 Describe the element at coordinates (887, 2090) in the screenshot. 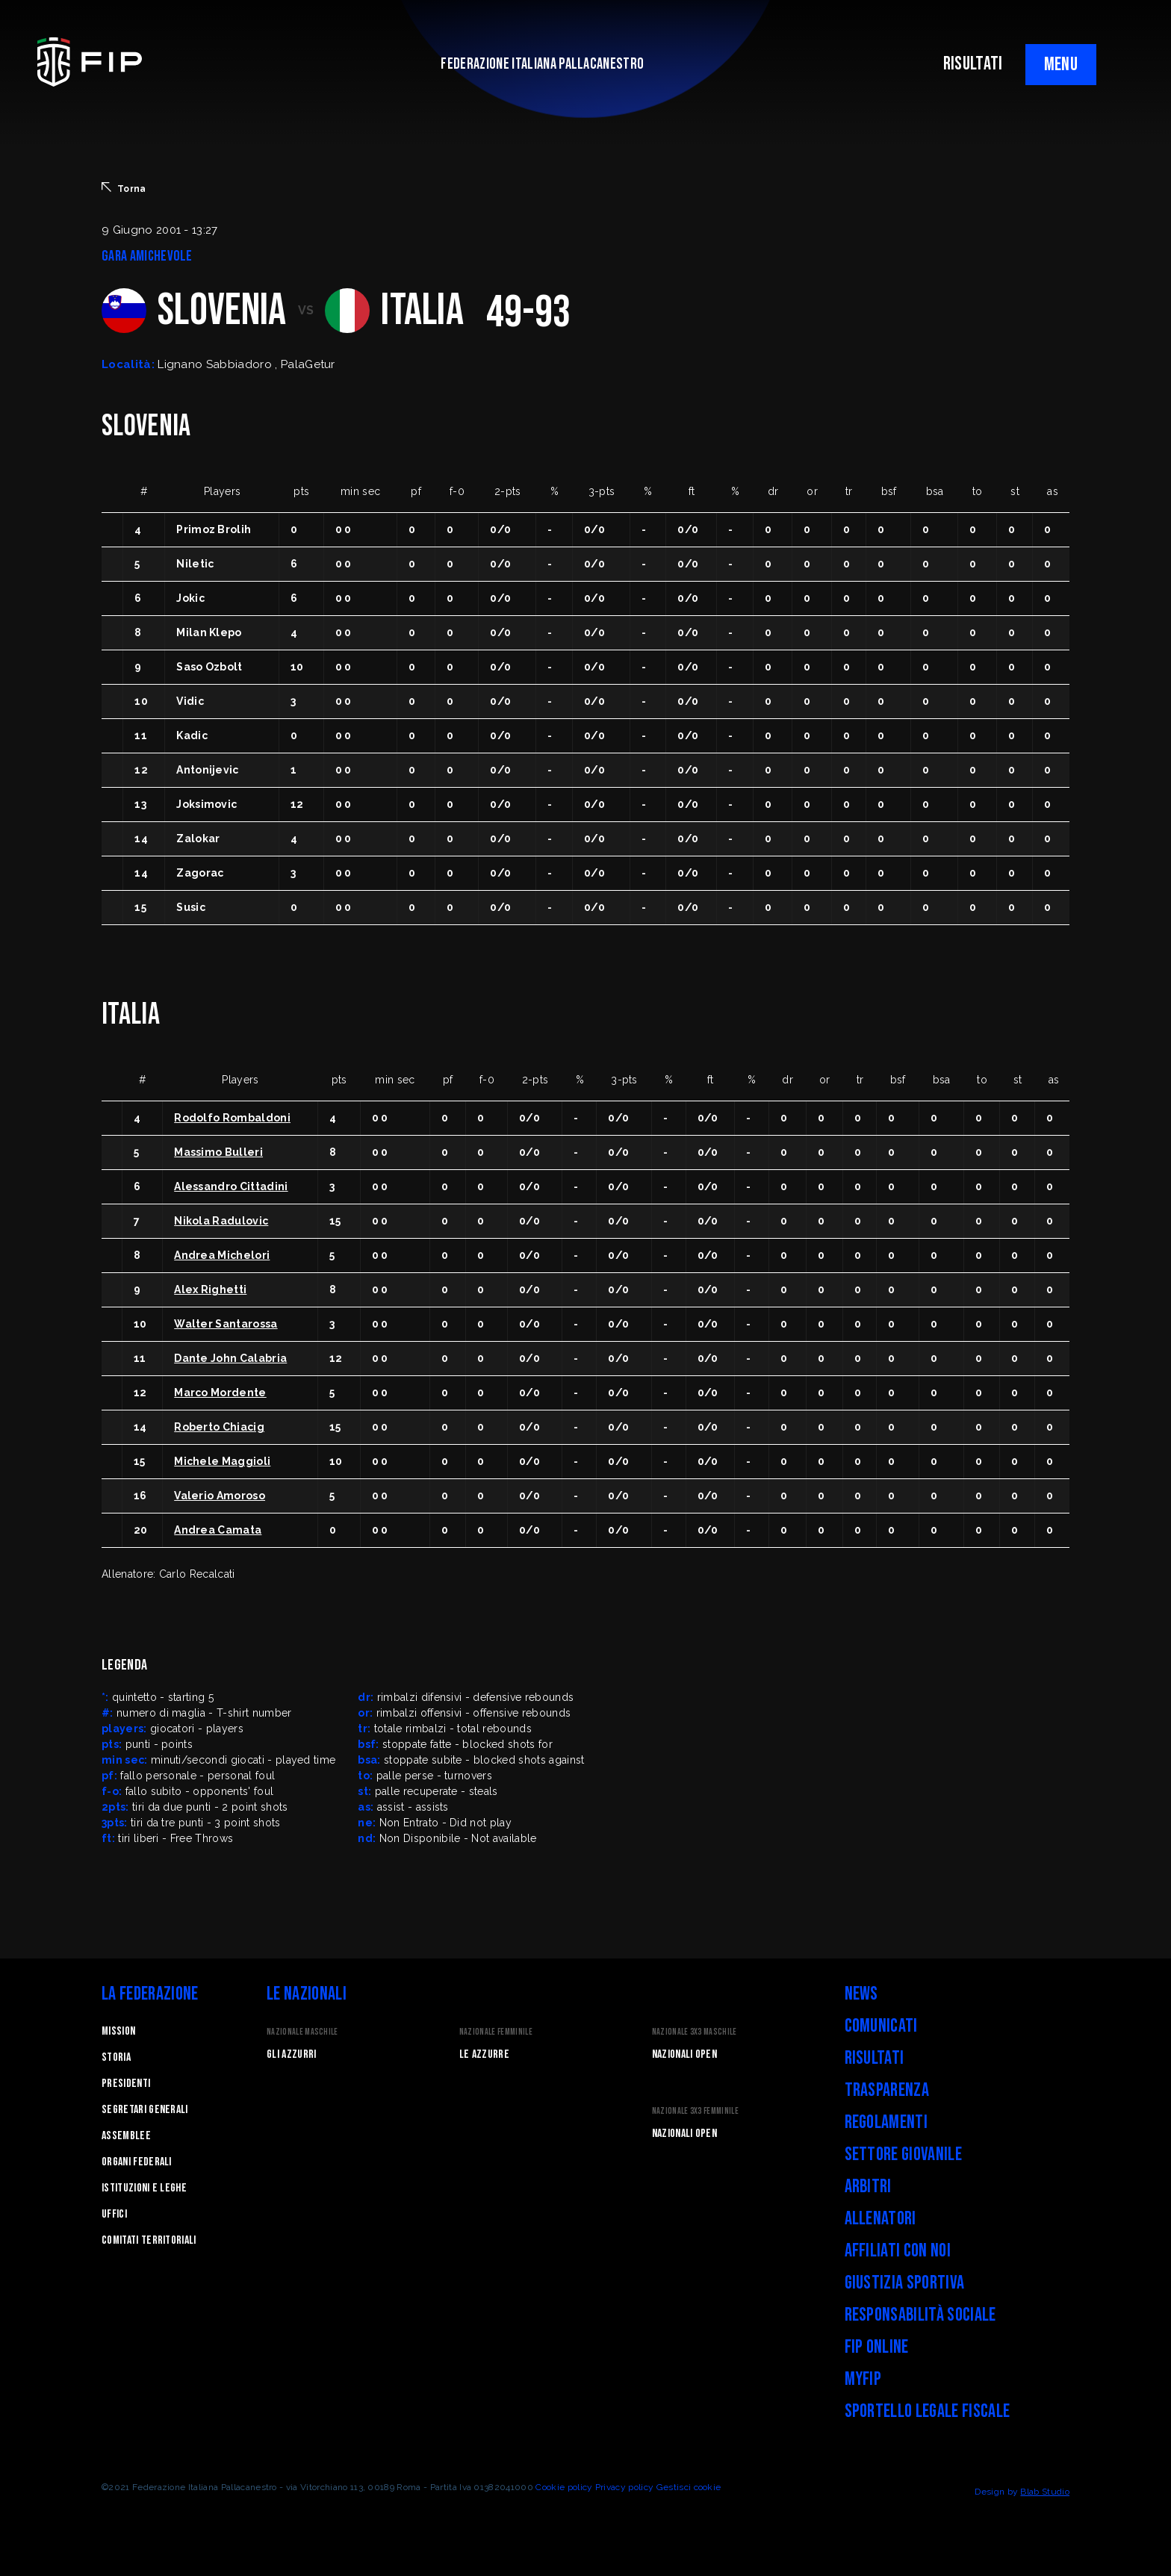

I see `Trasparenza` at that location.